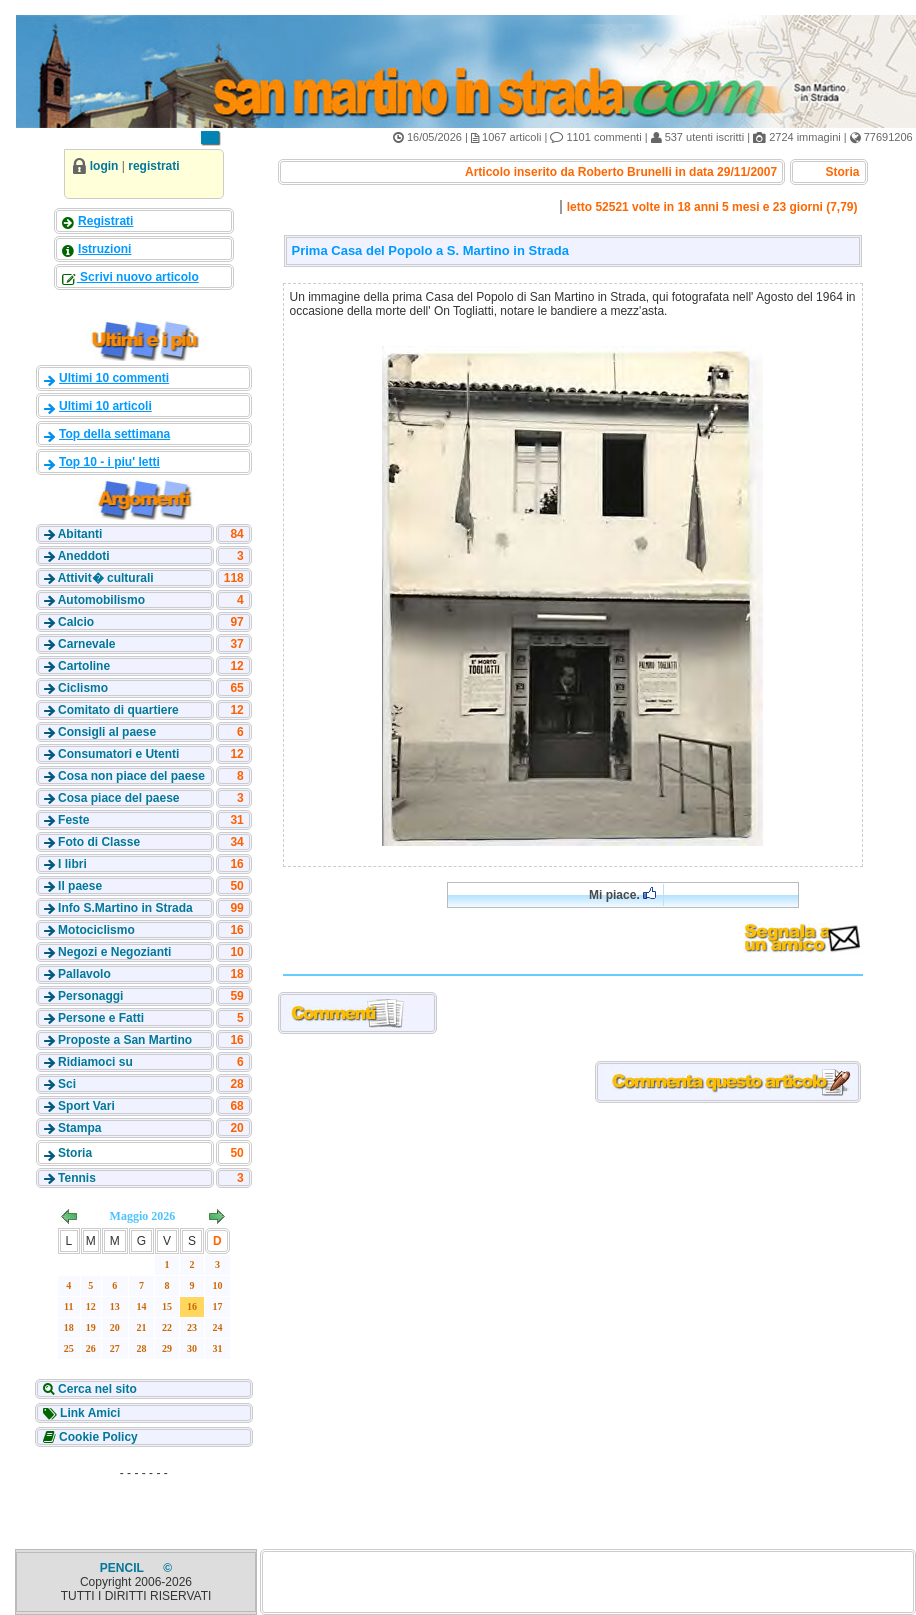 The width and height of the screenshot is (916, 1615). Describe the element at coordinates (75, 1153) in the screenshot. I see `Storia` at that location.